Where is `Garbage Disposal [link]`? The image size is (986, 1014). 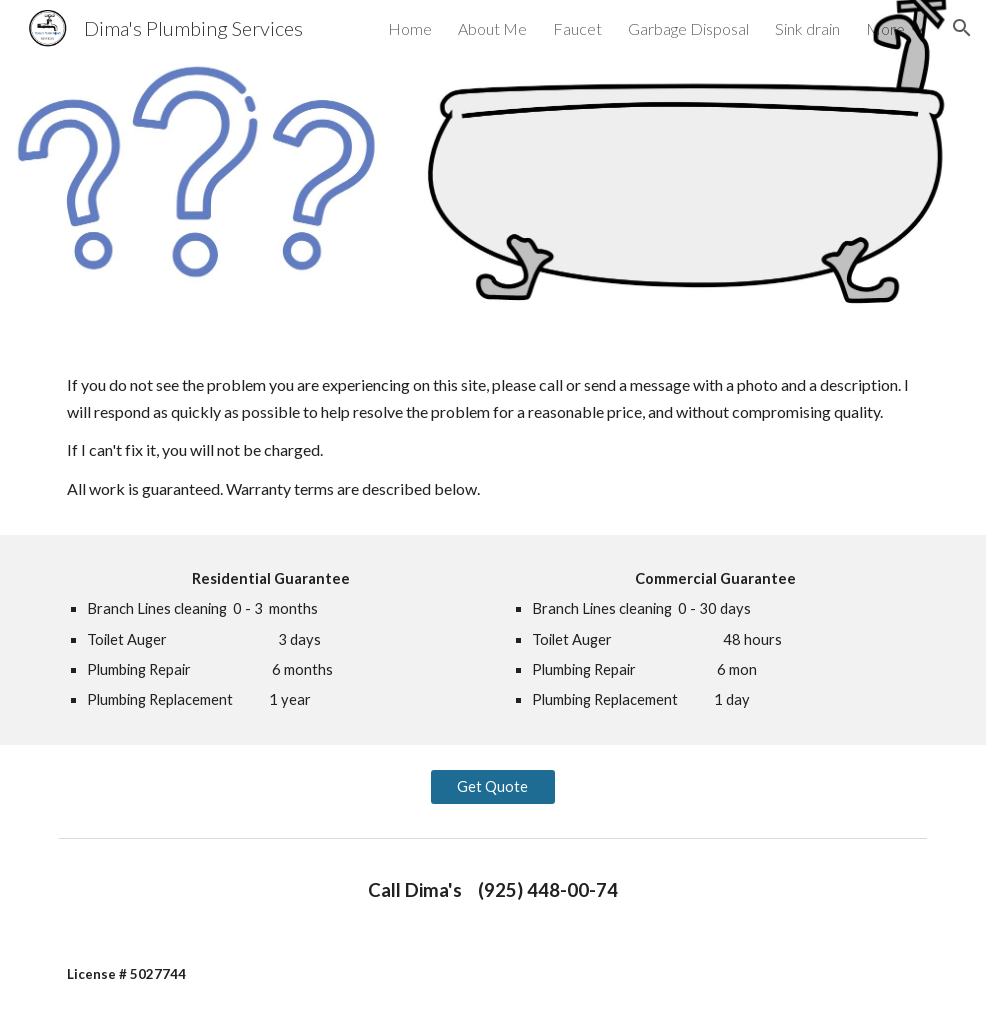 Garbage Disposal [link] is located at coordinates (688, 28).